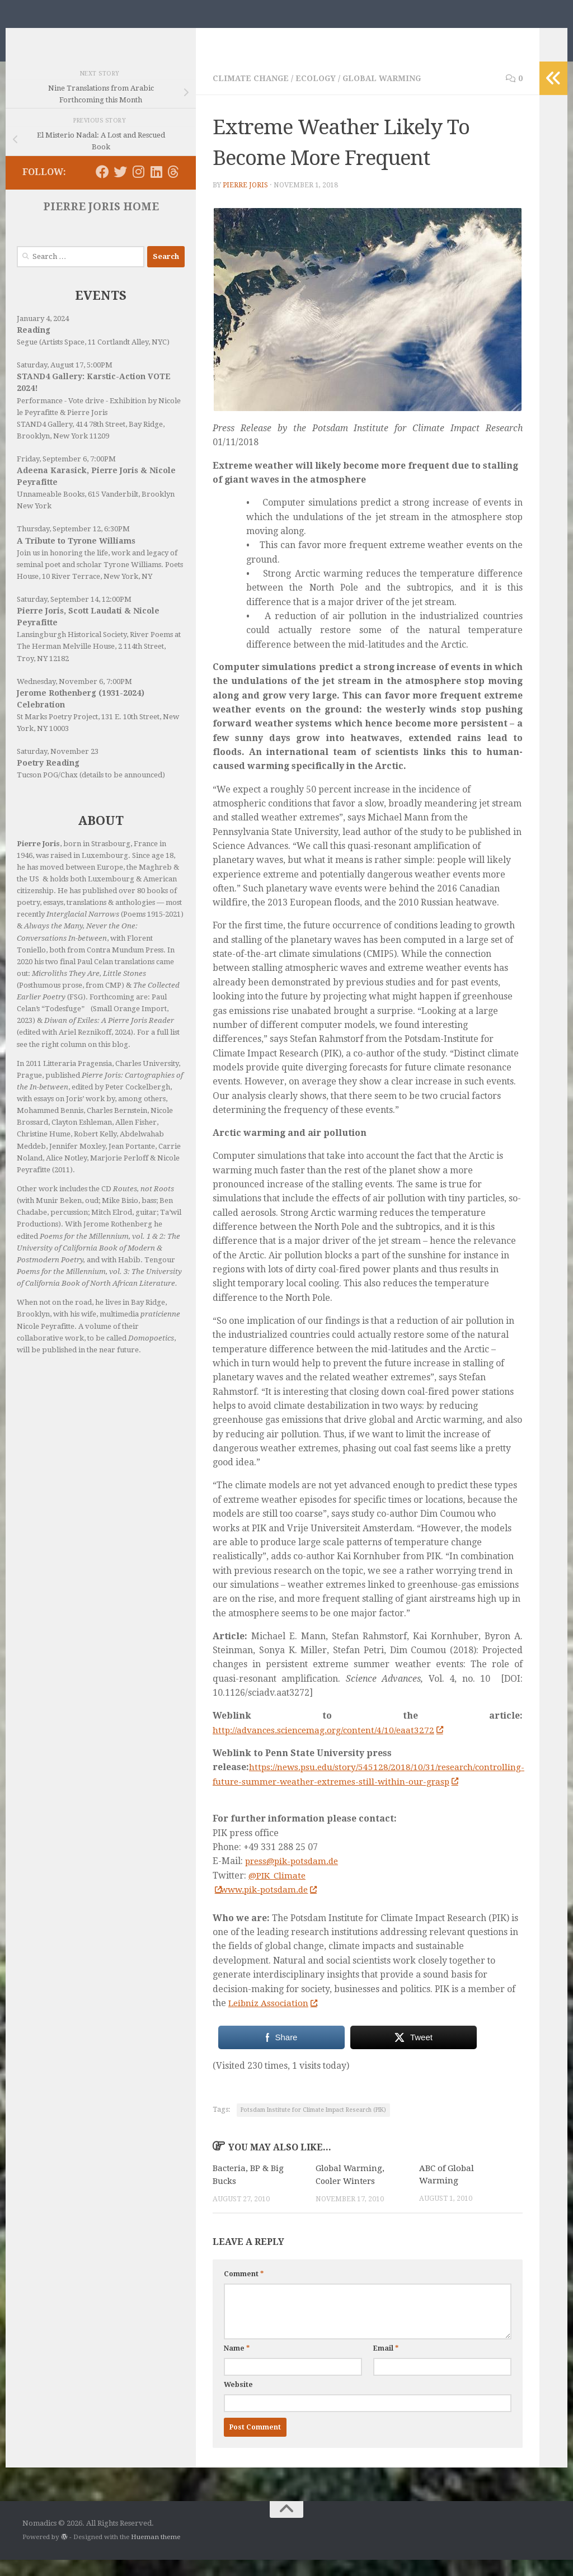  What do you see at coordinates (101, 223) in the screenshot?
I see `PIERRE JORIS HOME` at bounding box center [101, 223].